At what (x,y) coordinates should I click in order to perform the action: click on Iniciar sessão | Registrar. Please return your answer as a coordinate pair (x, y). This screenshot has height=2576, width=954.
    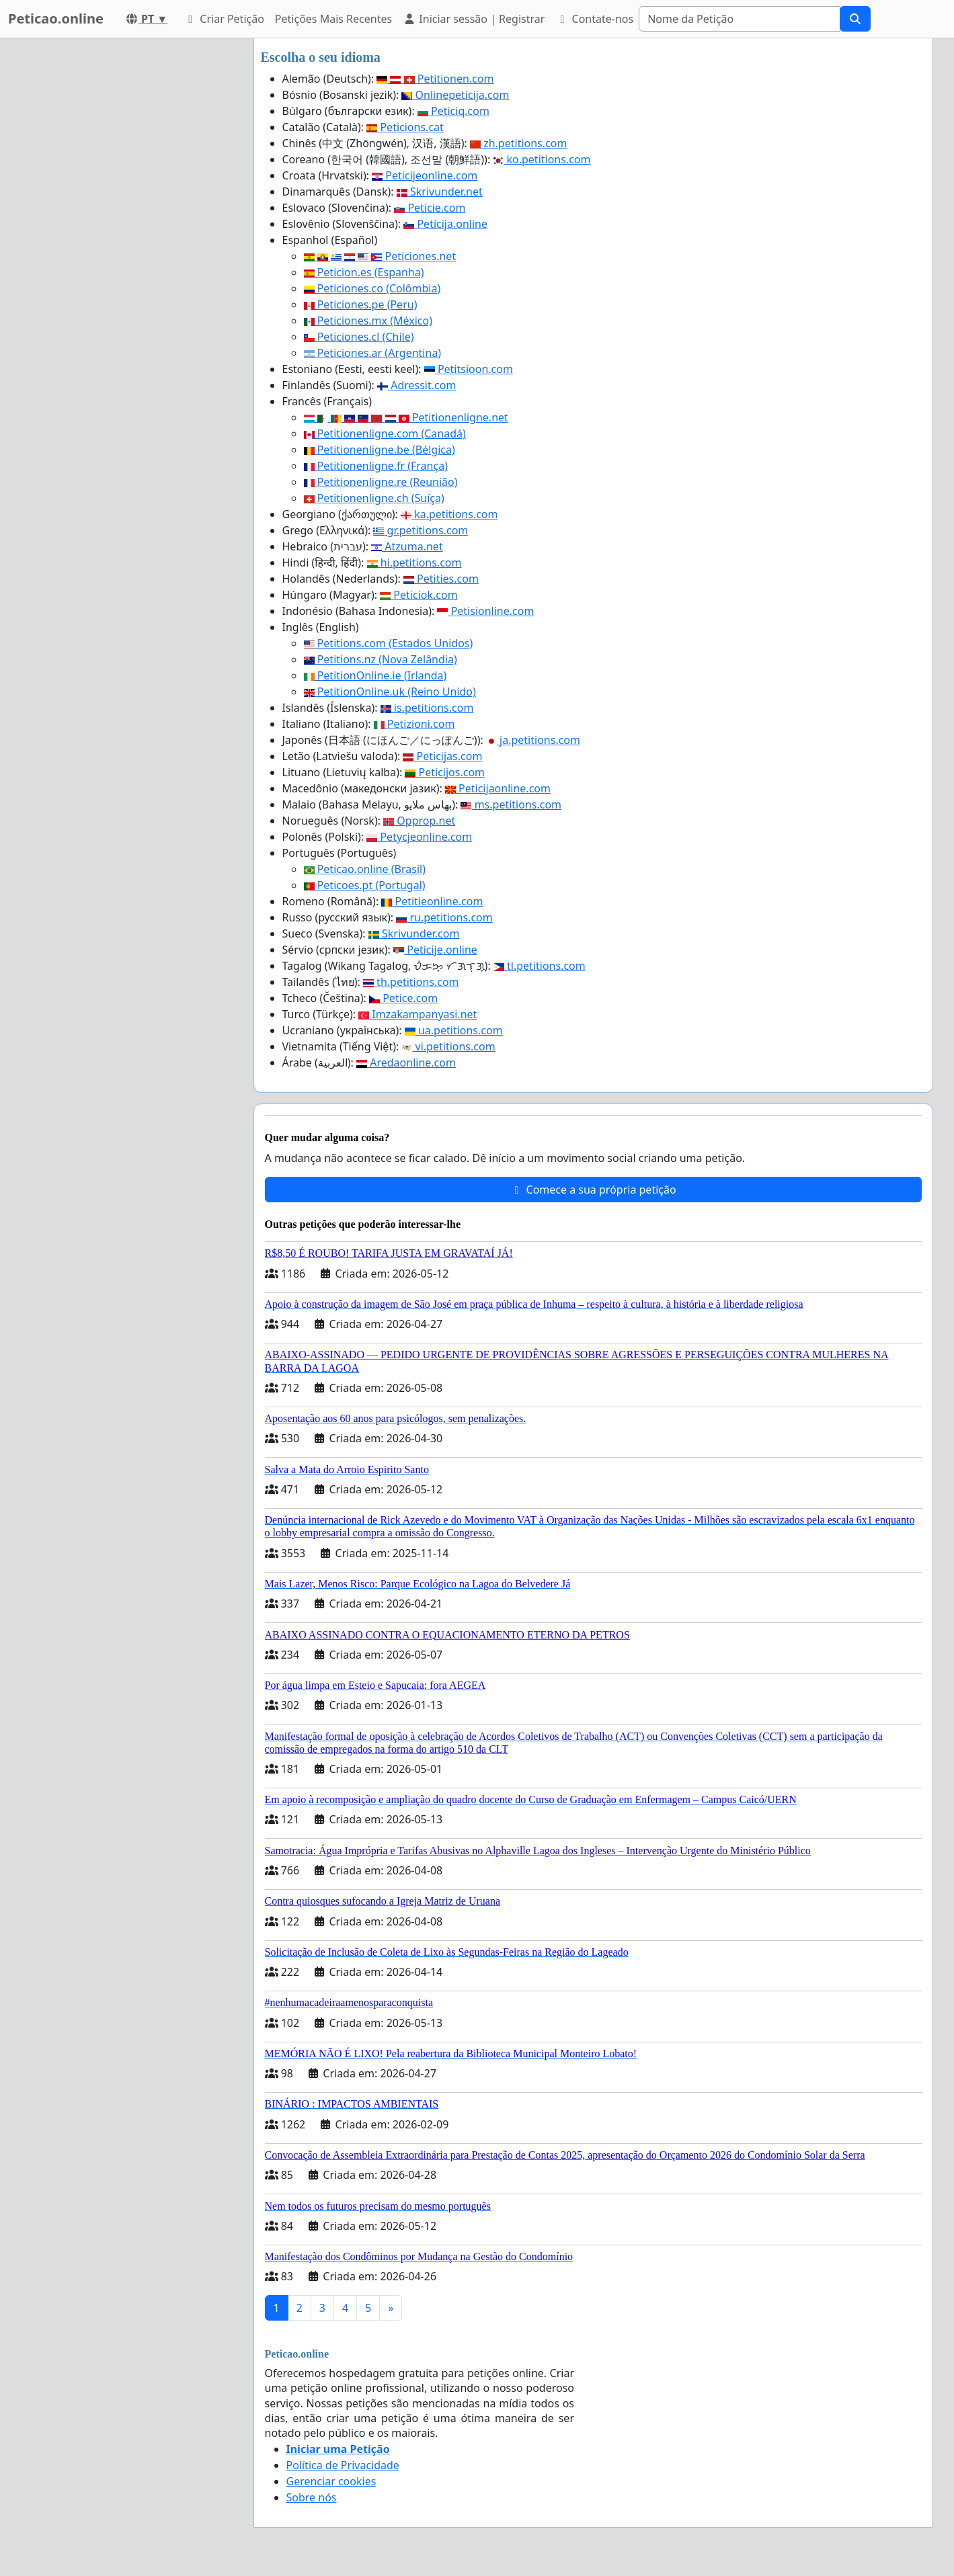
    Looking at the image, I should click on (474, 18).